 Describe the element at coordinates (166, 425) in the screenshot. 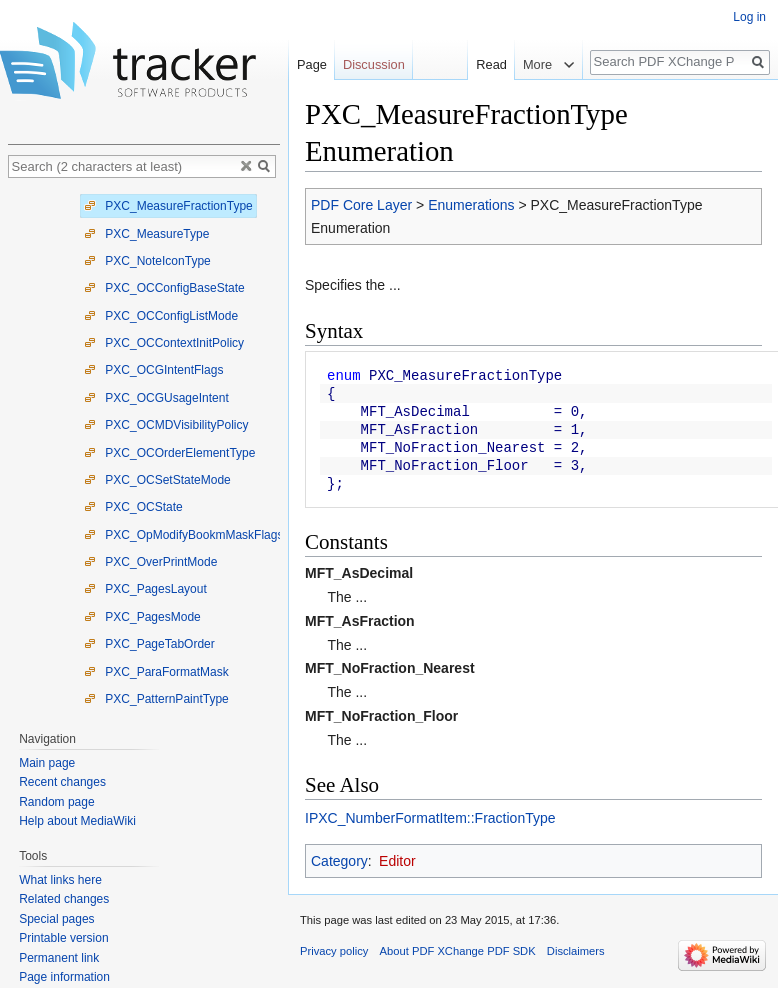

I see `PXC_OCMDVisibilityPolicy` at that location.